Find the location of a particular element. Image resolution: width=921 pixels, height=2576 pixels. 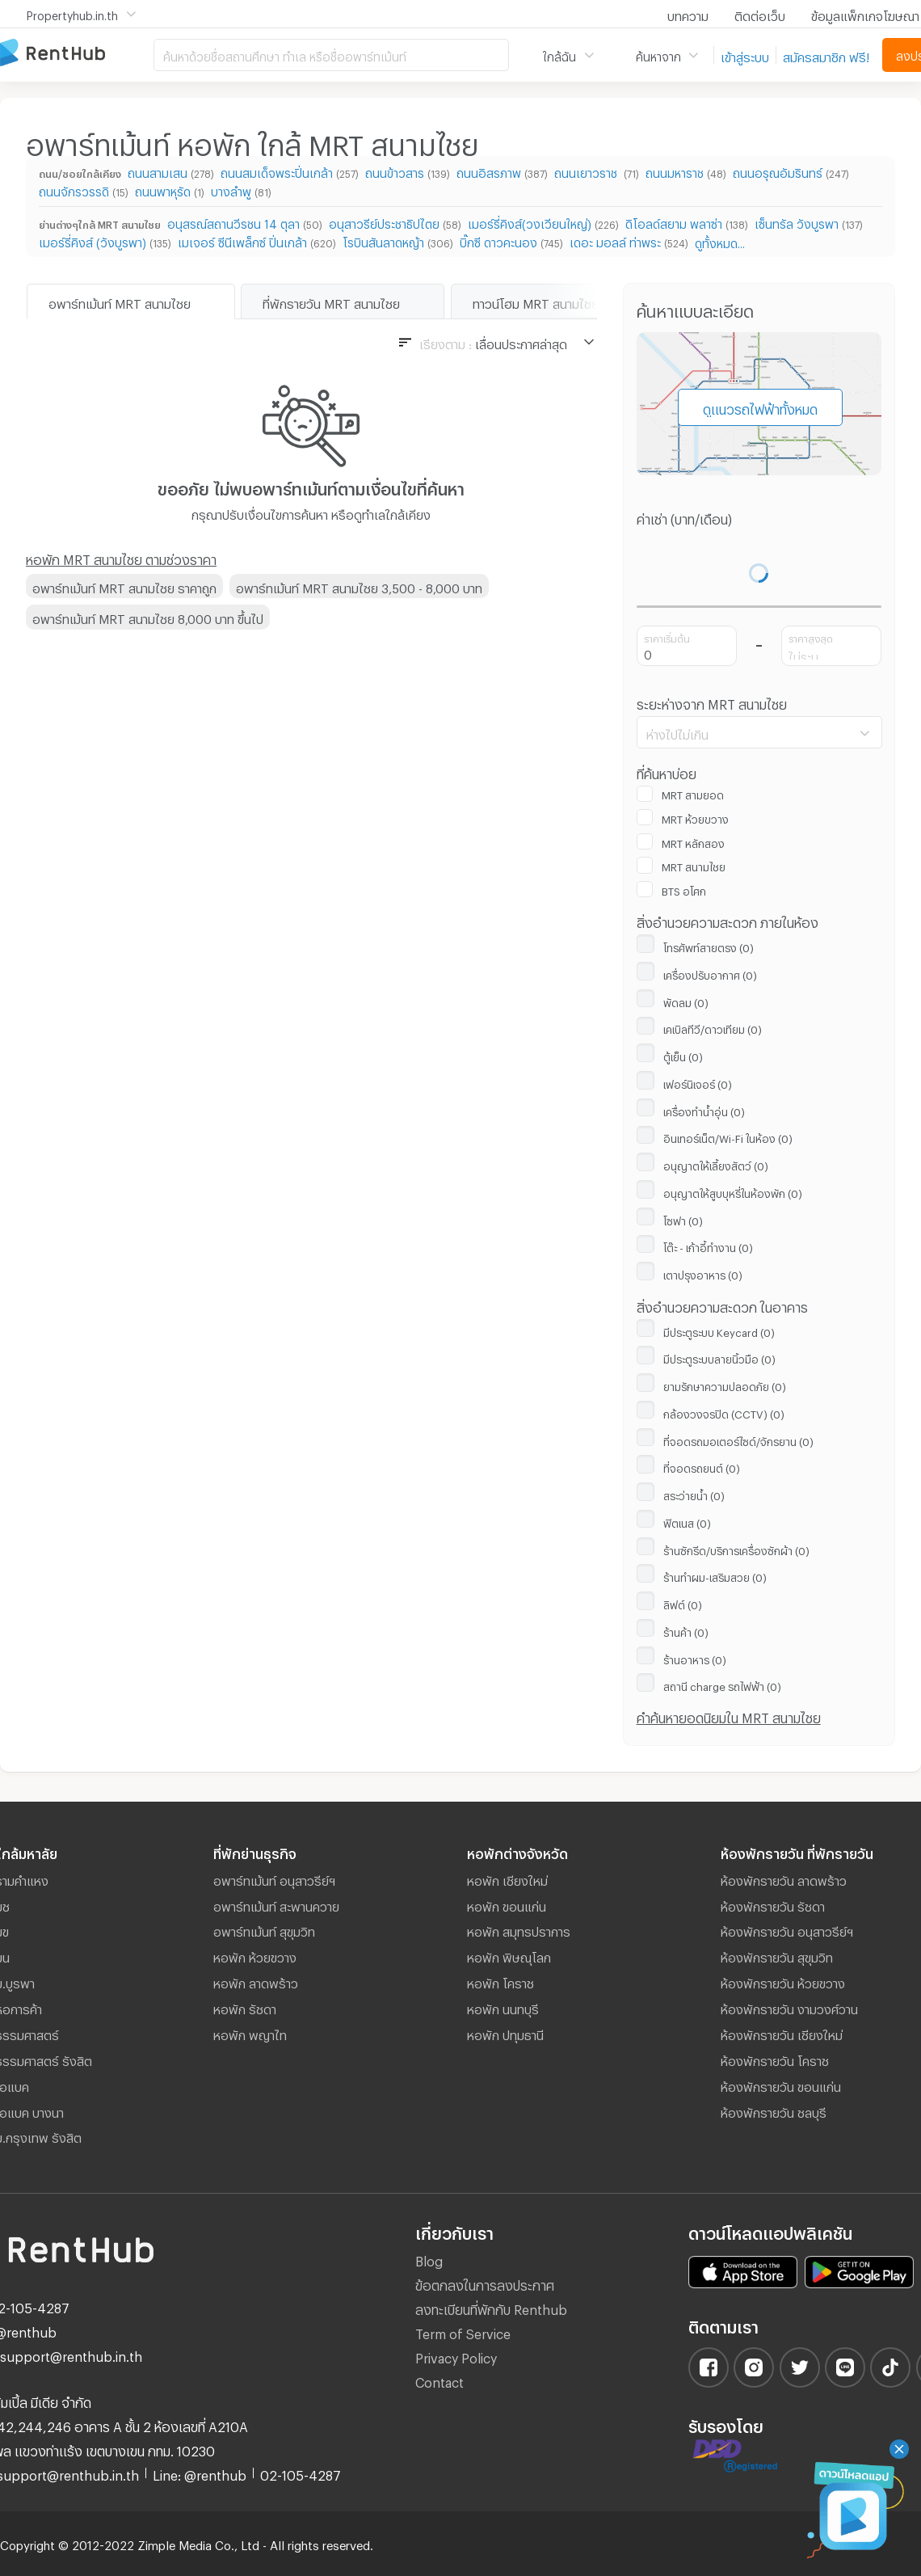

อพาร์ทเม้นท์ MRT สนามไชย 3,500 - 8,000 บาท is located at coordinates (359, 586).